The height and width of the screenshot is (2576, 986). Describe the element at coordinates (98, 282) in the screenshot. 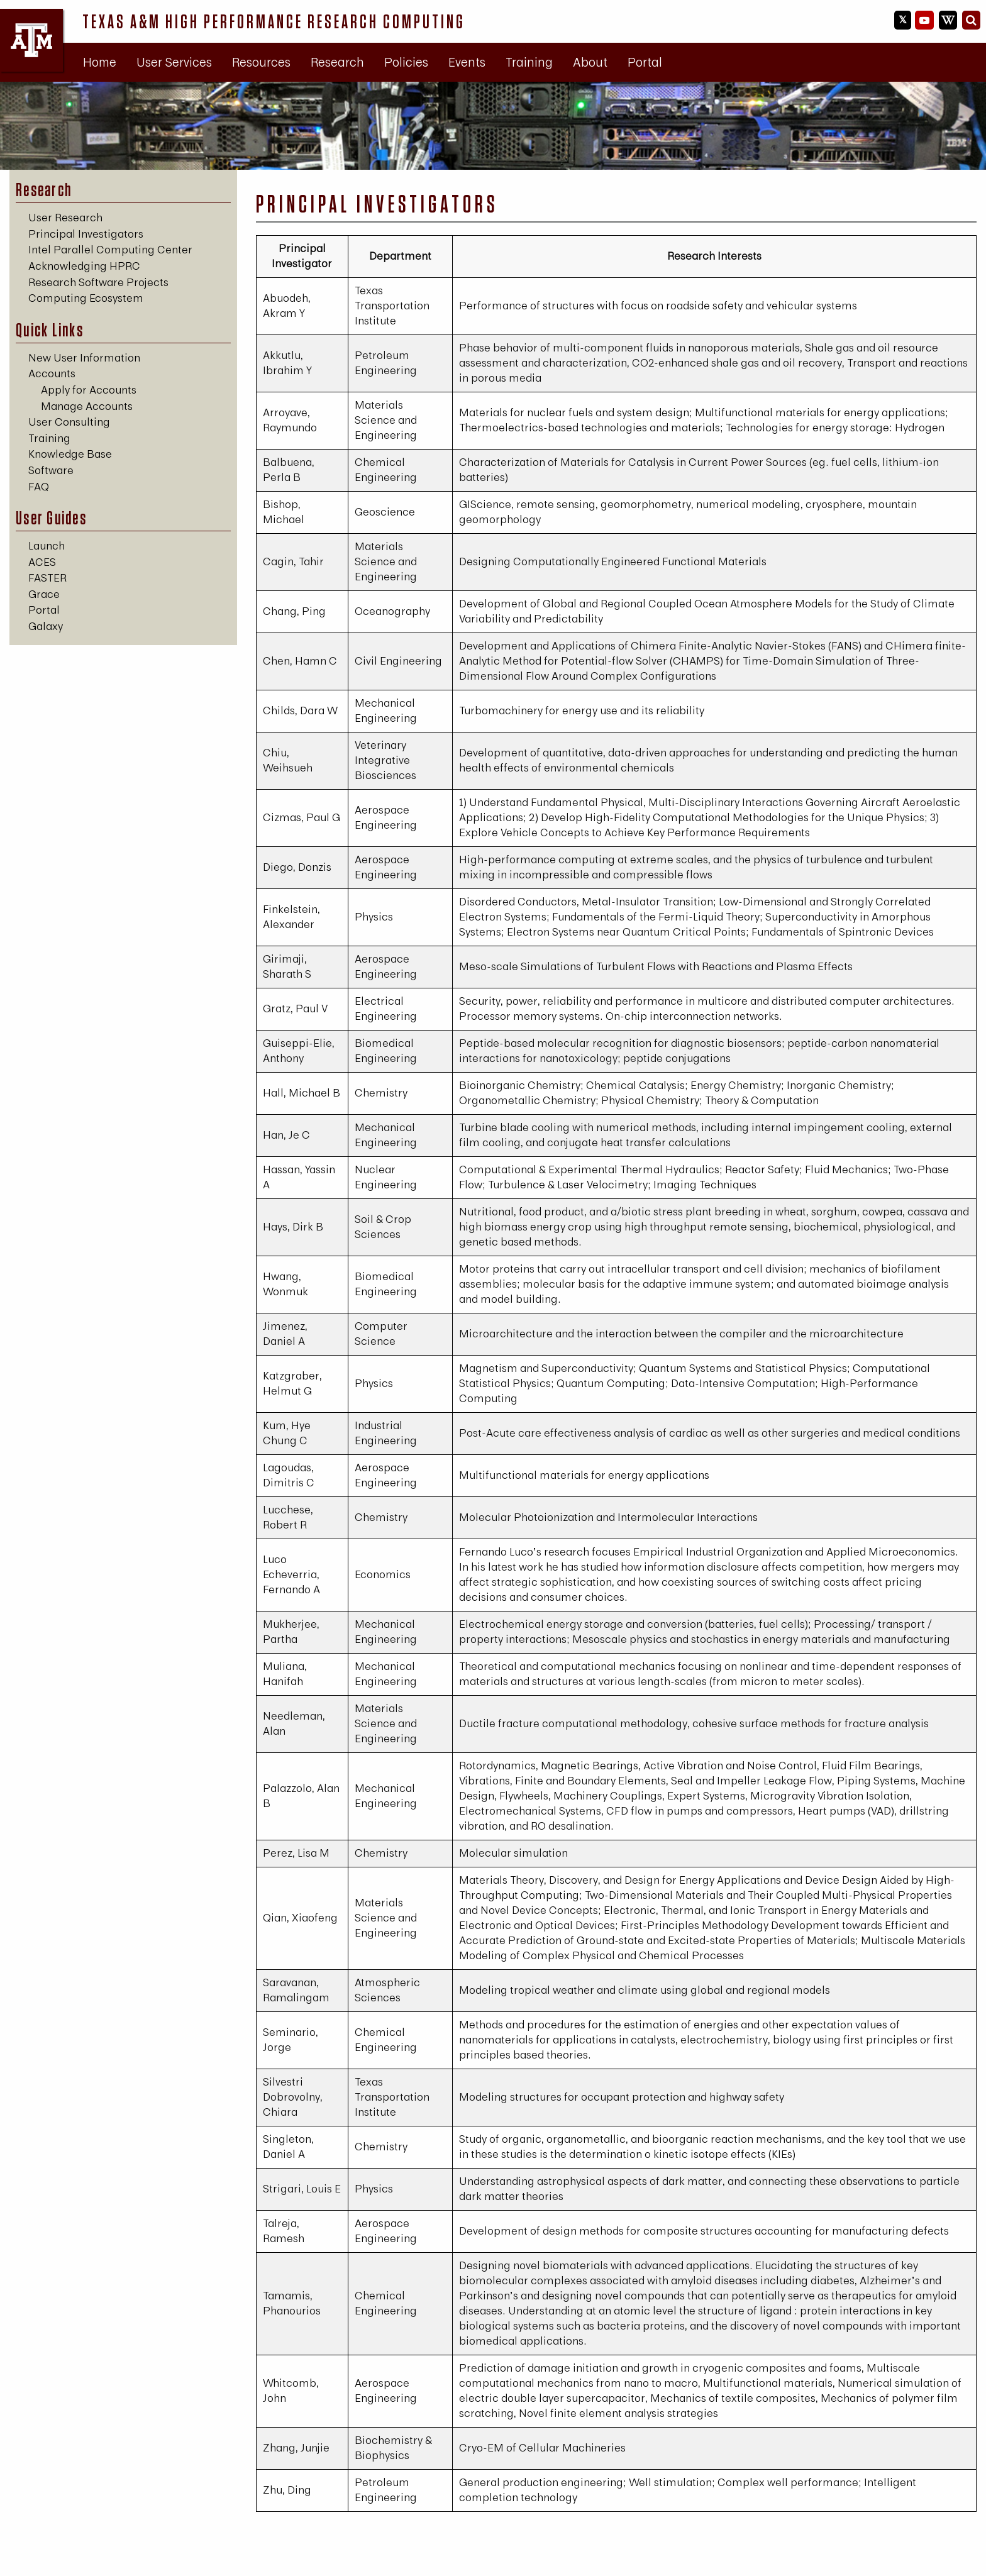

I see `Research Software Projects` at that location.